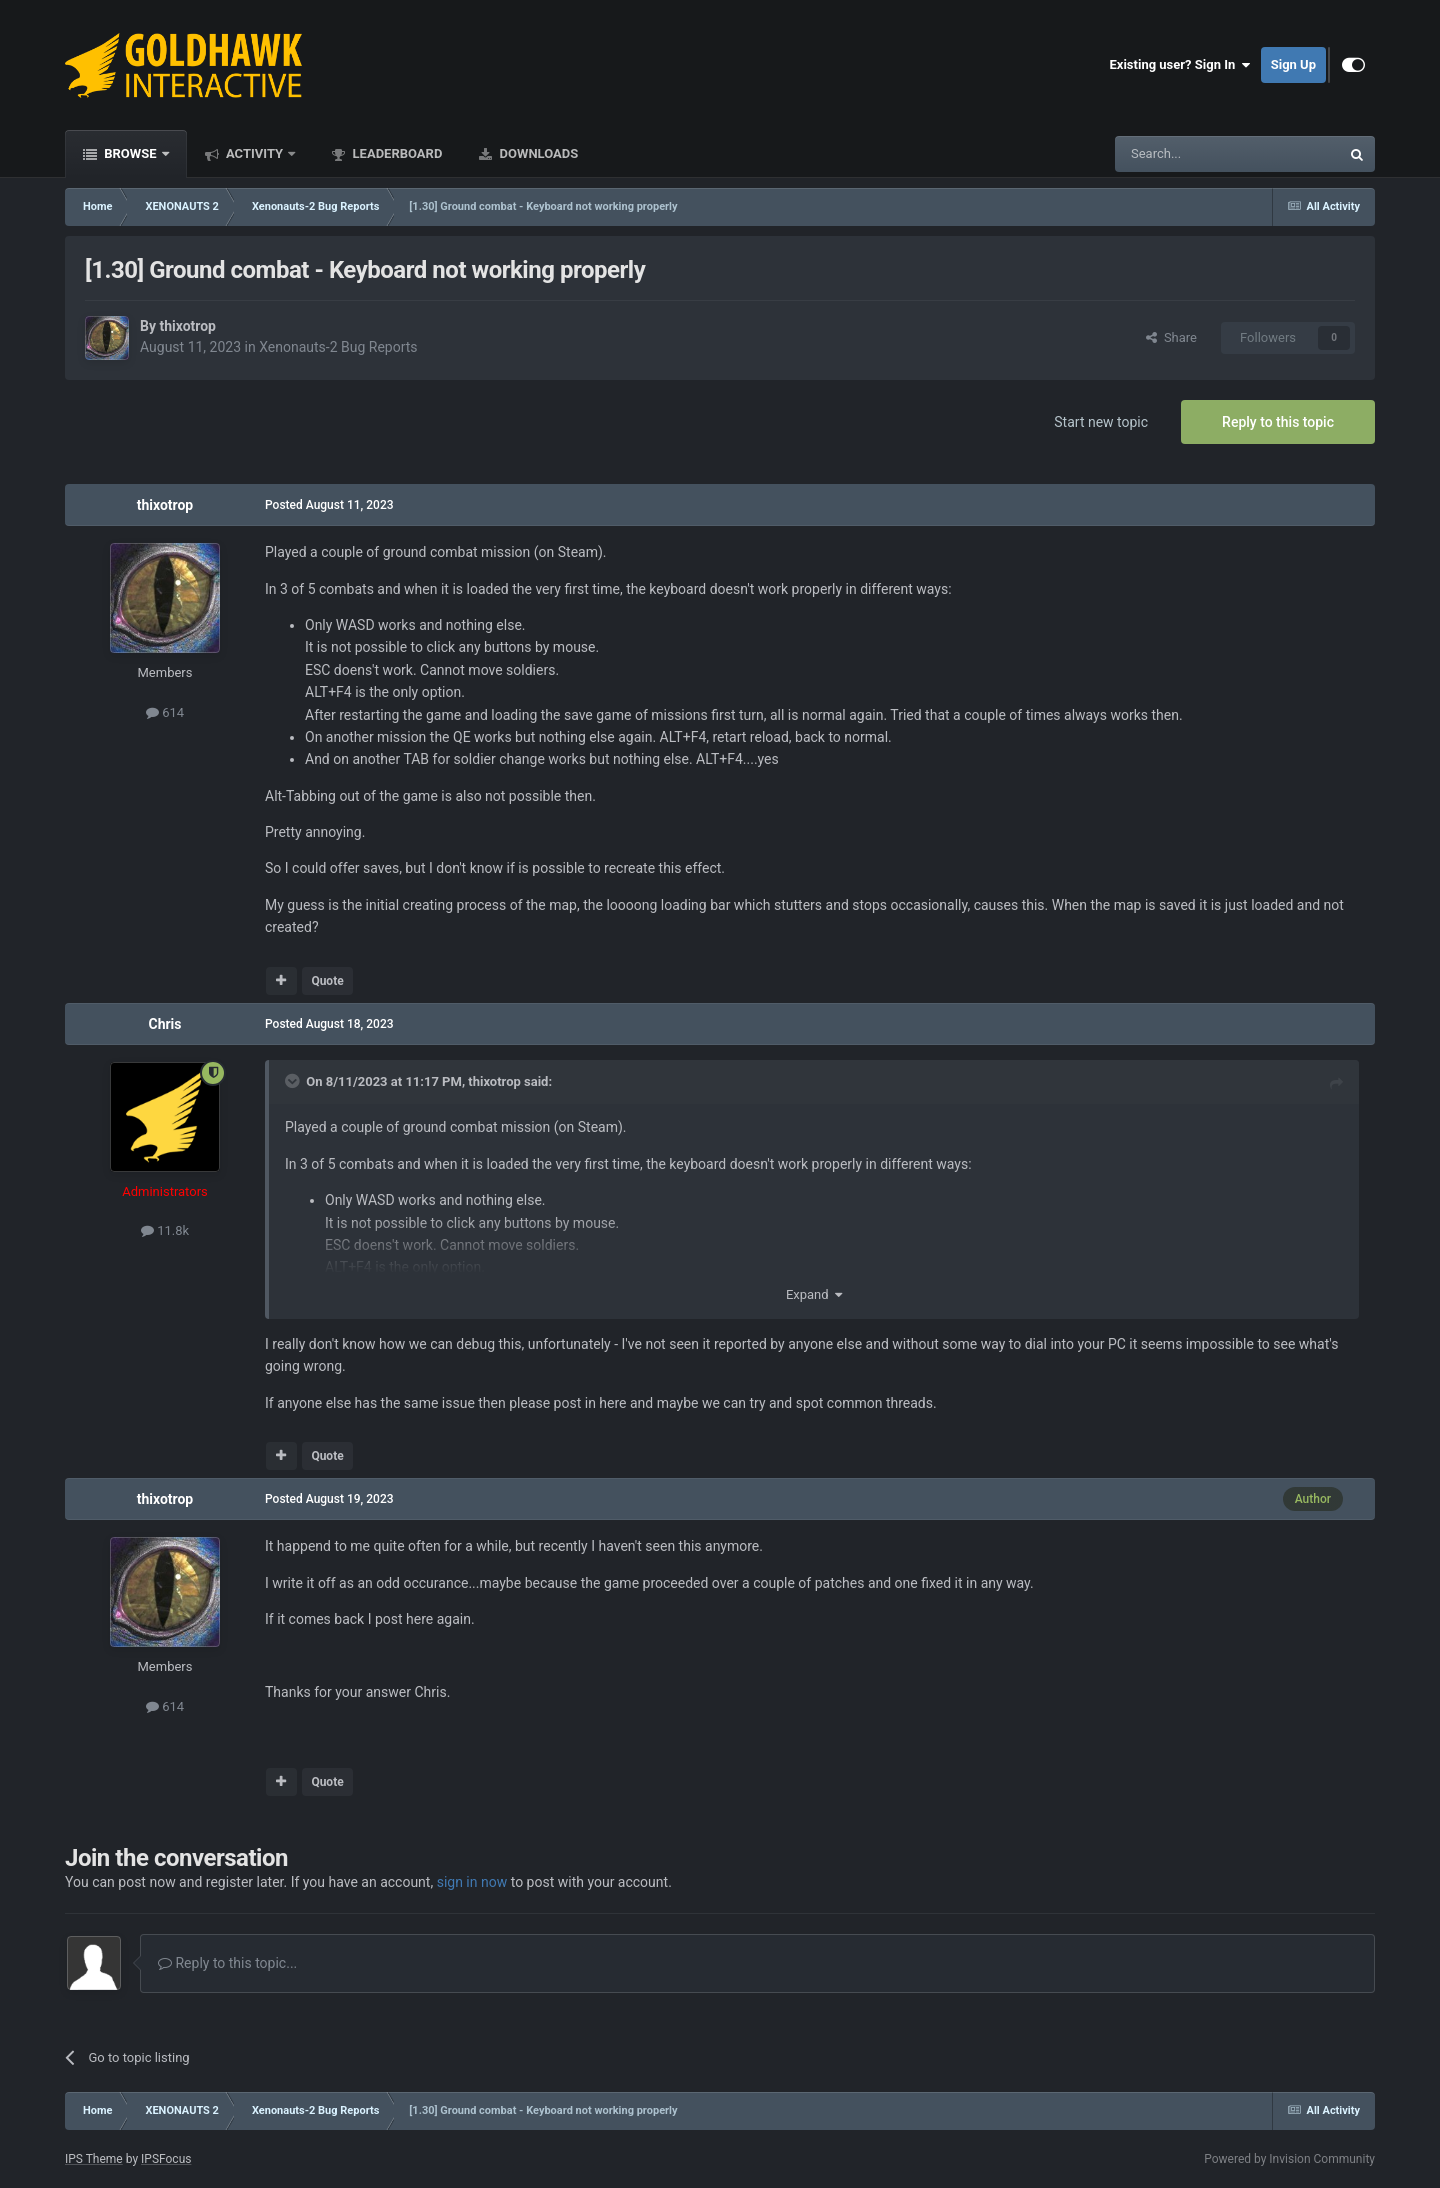 The image size is (1440, 2188). What do you see at coordinates (472, 1882) in the screenshot?
I see `sign in now` at bounding box center [472, 1882].